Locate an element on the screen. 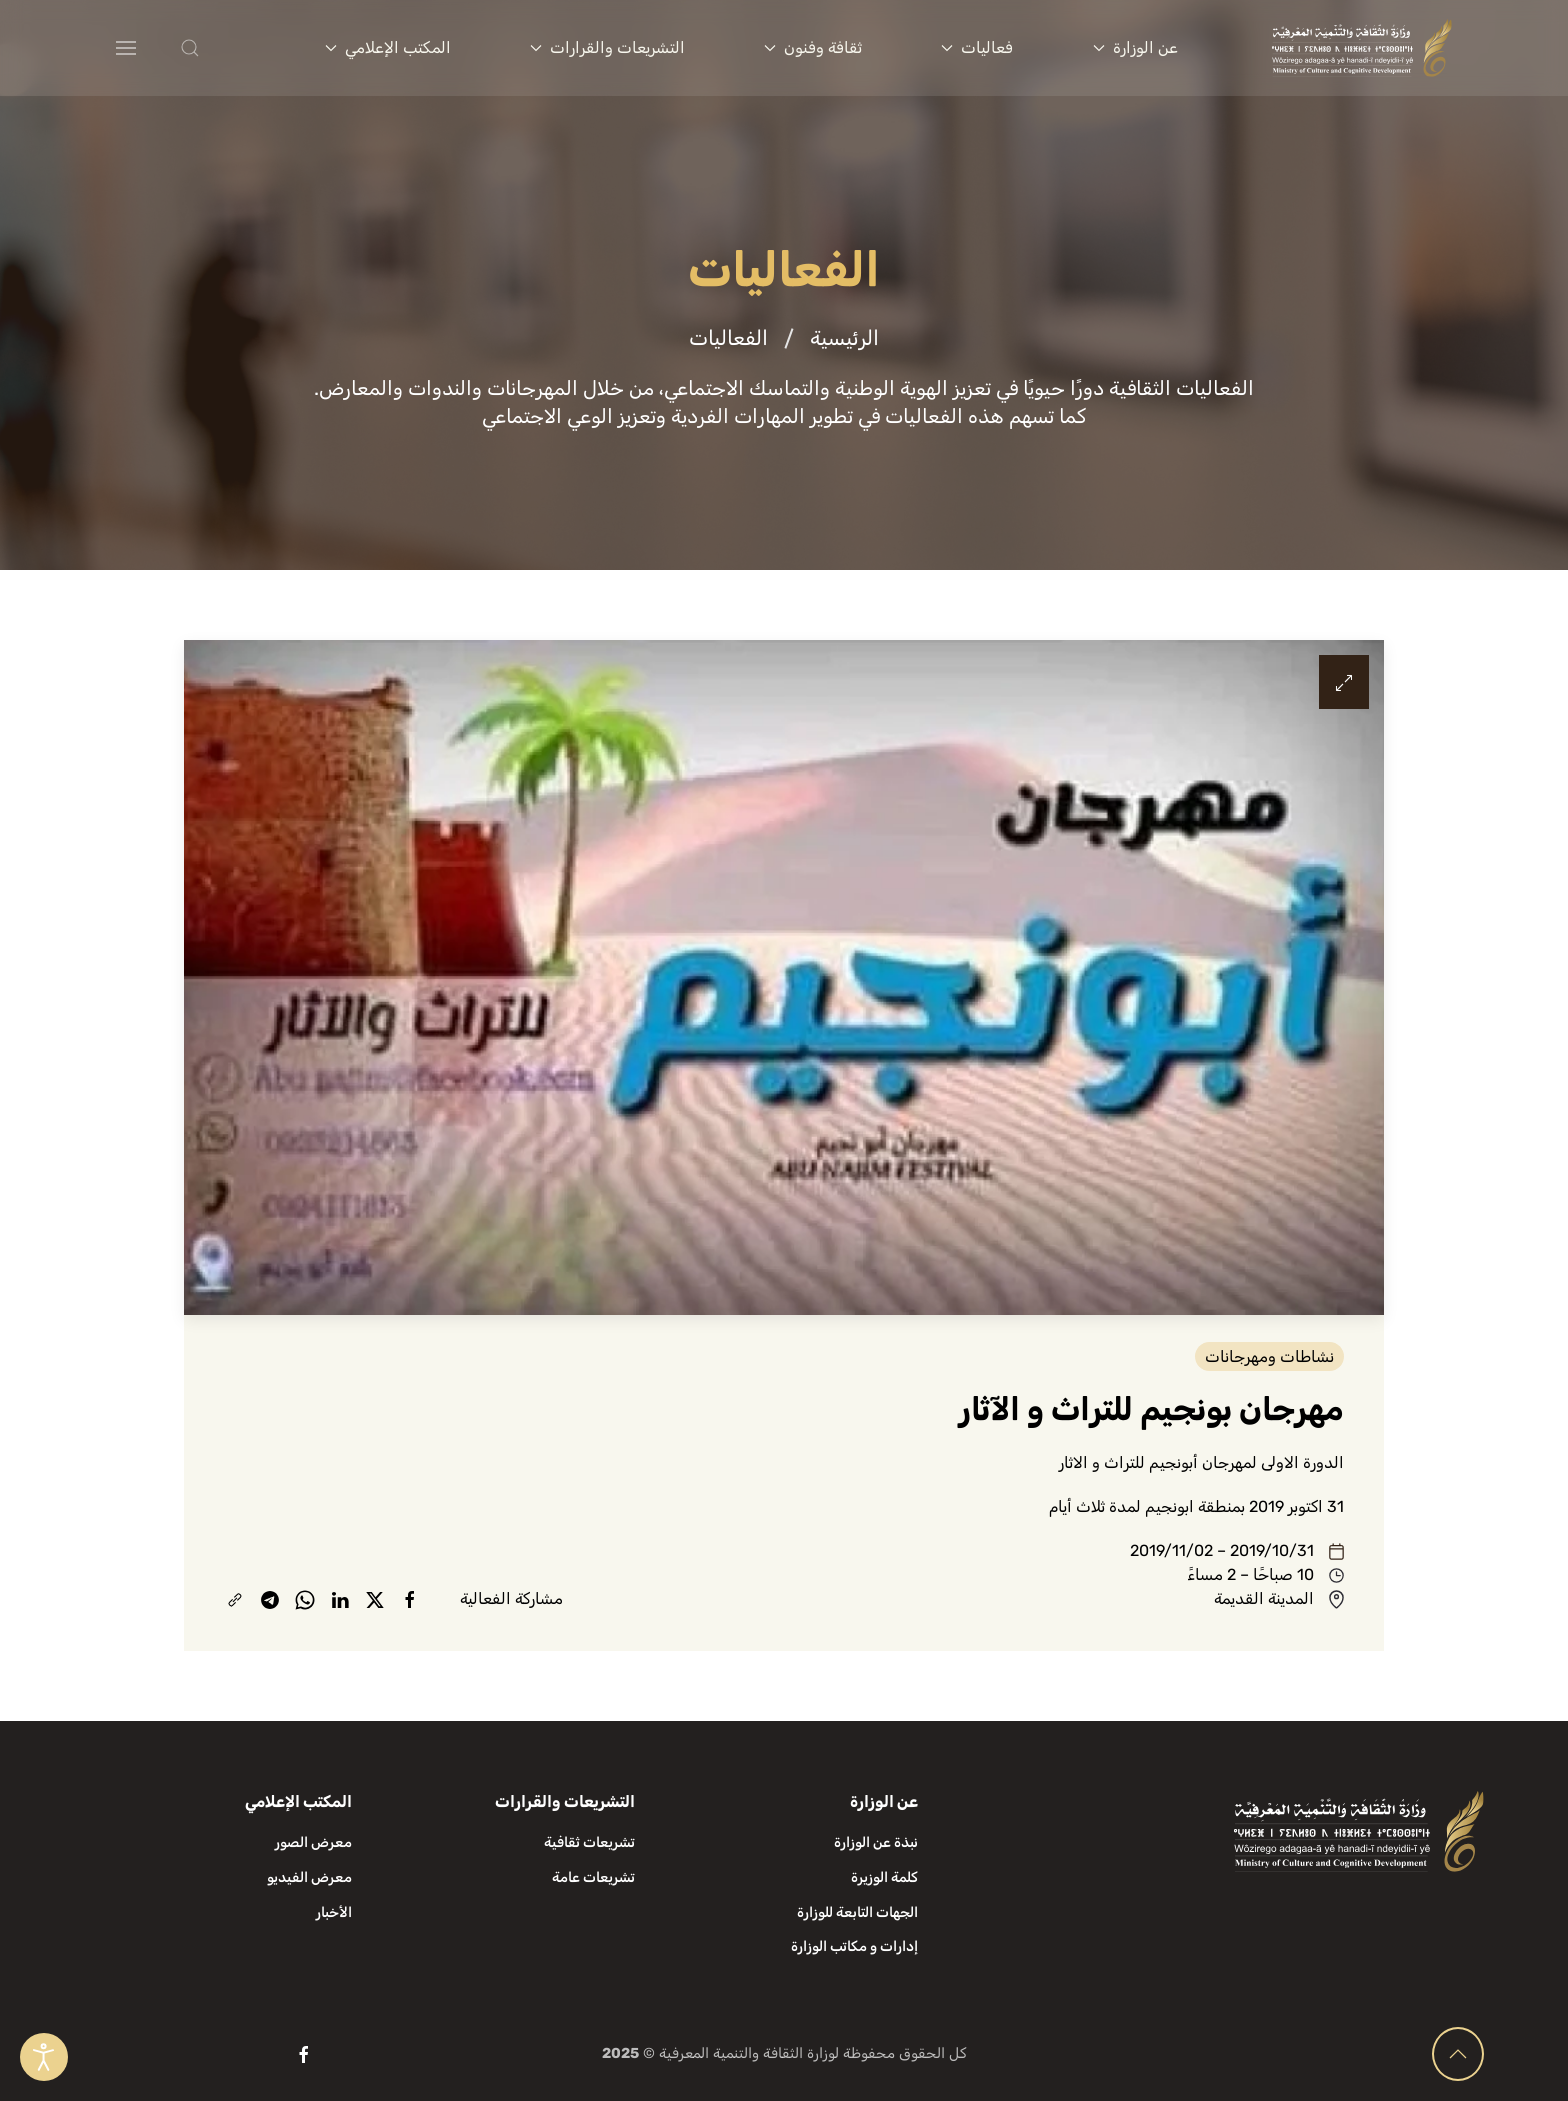 Image resolution: width=1568 pixels, height=2101 pixels. [Open accessibility tools] is located at coordinates (44, 2057).